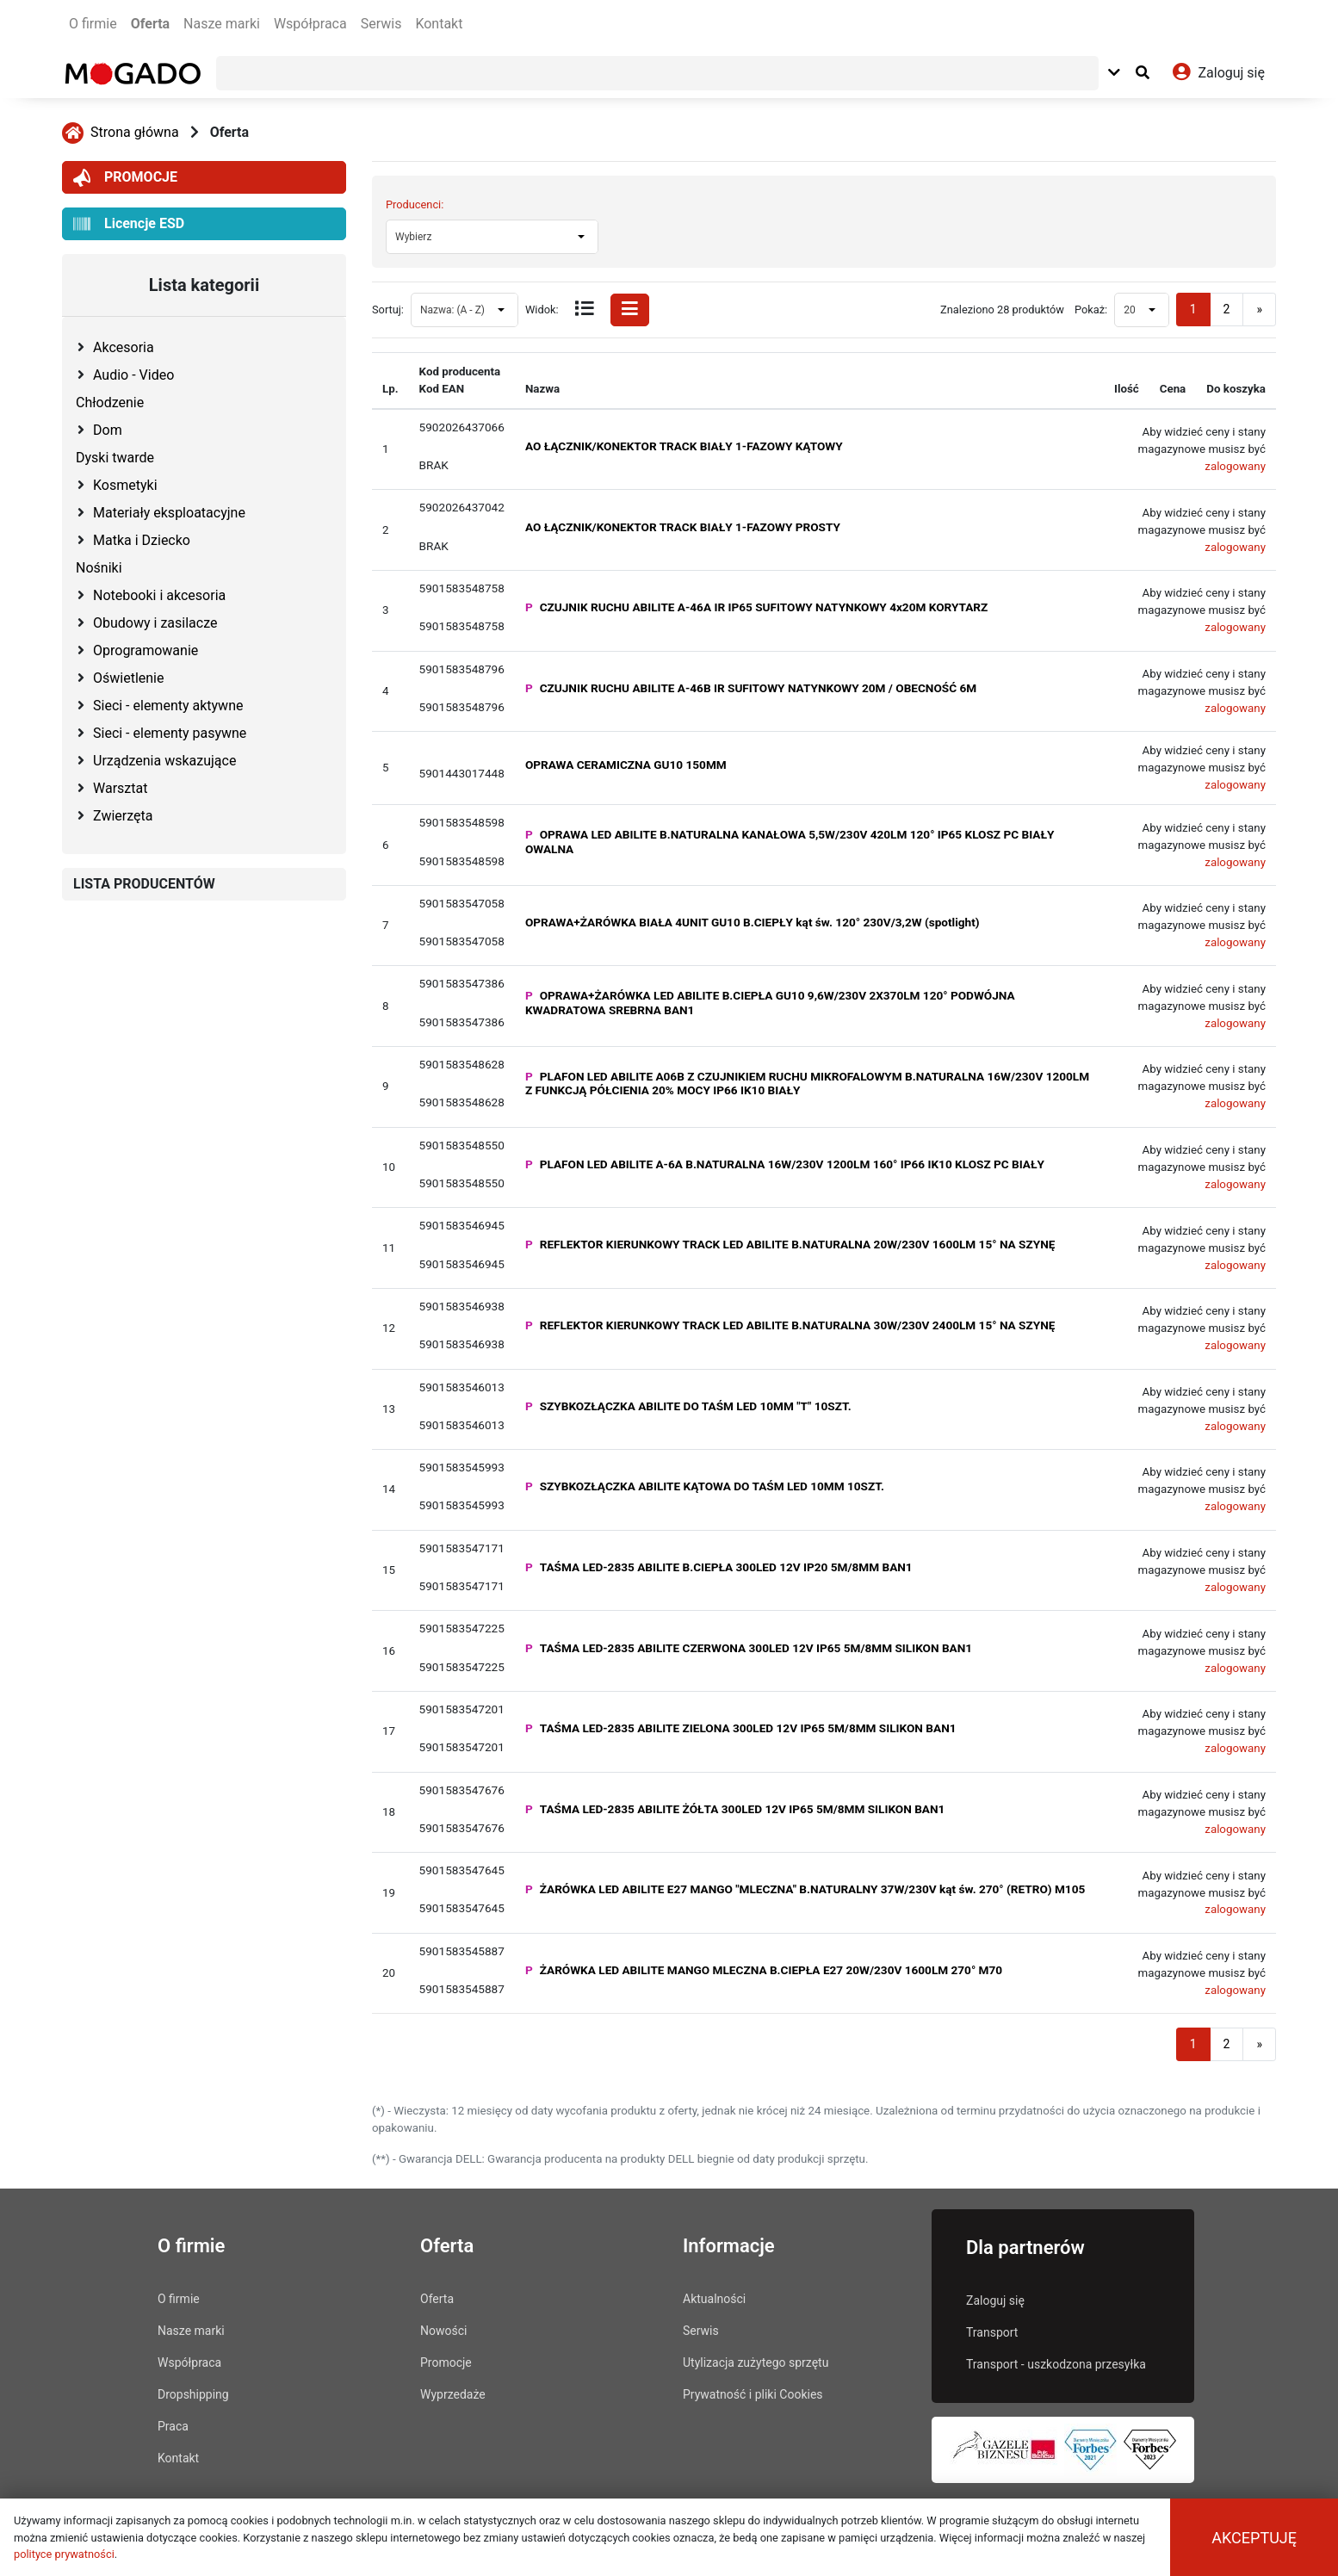 Image resolution: width=1338 pixels, height=2576 pixels. Describe the element at coordinates (221, 23) in the screenshot. I see `Nasze marki` at that location.